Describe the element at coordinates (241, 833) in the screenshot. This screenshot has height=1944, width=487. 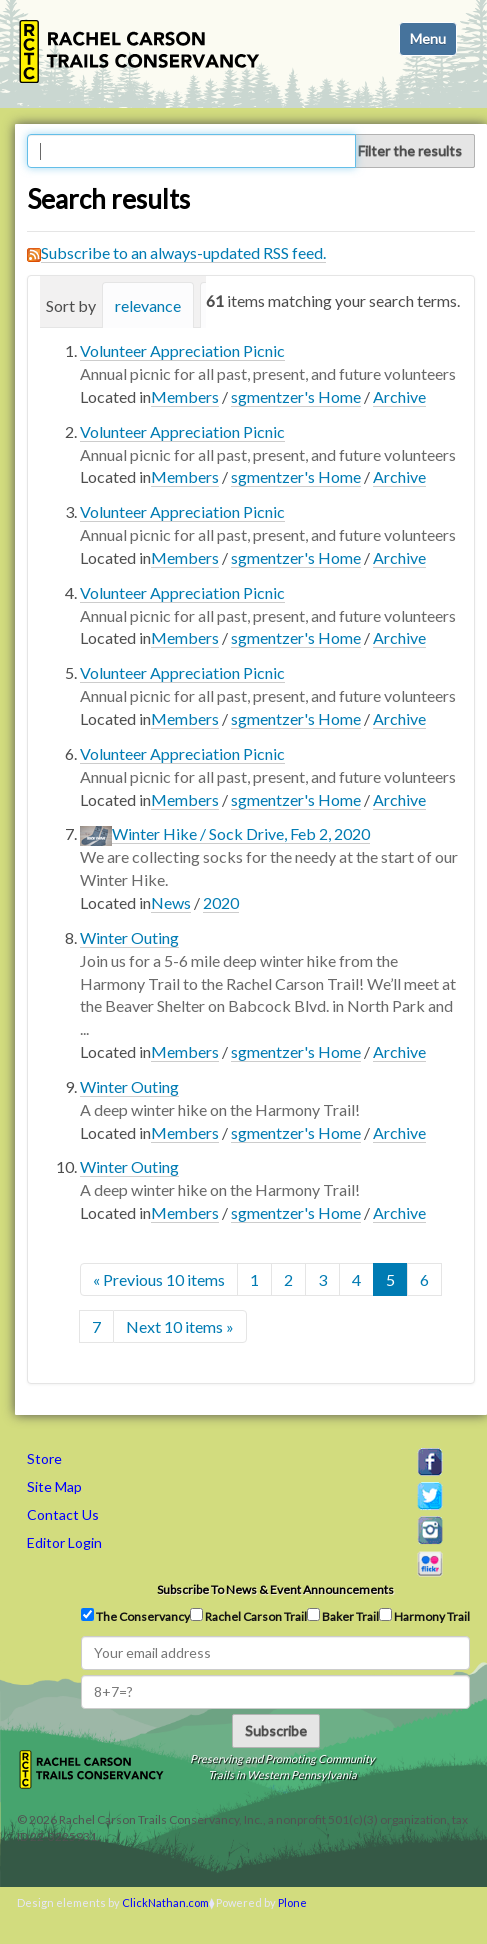
I see `Winter Hike / Sock Drive, Feb 2, 2020` at that location.